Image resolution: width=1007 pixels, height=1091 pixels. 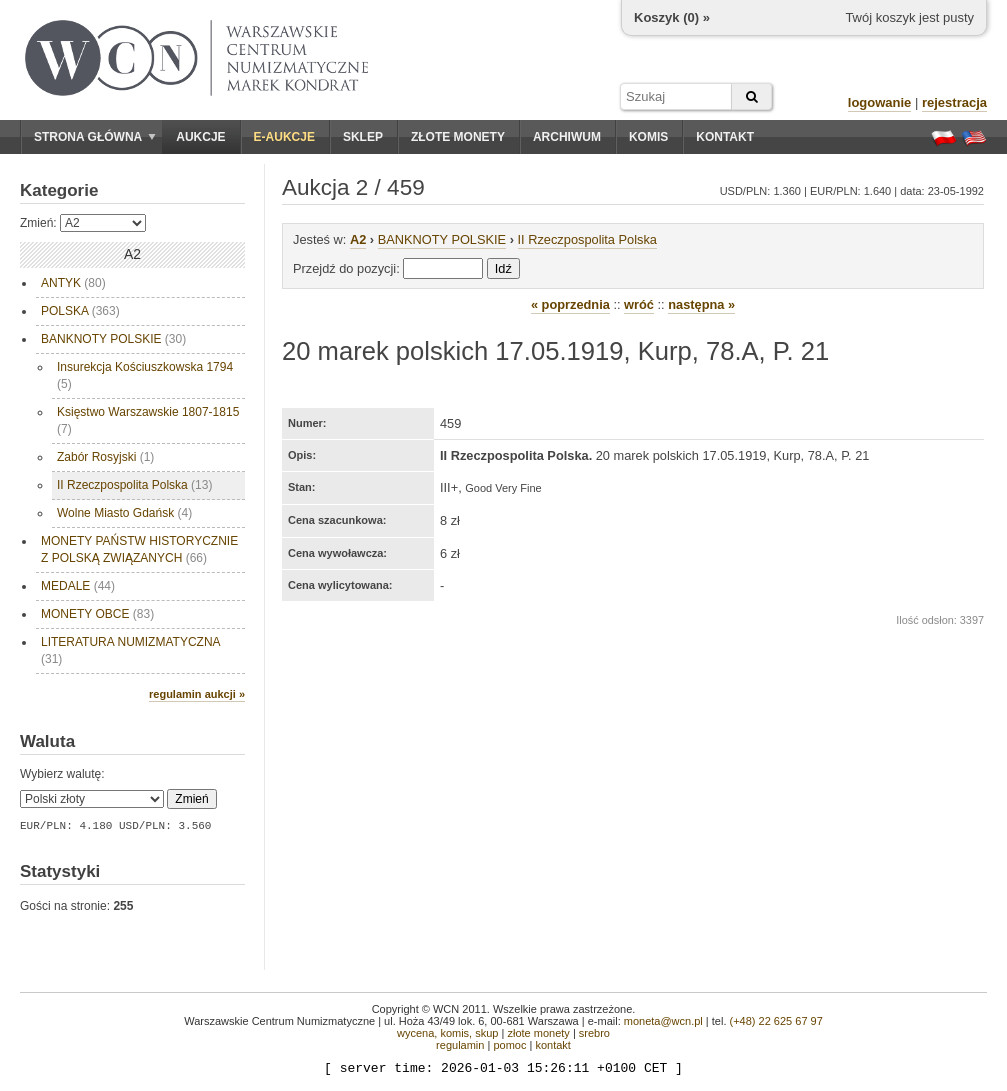 What do you see at coordinates (358, 239) in the screenshot?
I see `A2` at bounding box center [358, 239].